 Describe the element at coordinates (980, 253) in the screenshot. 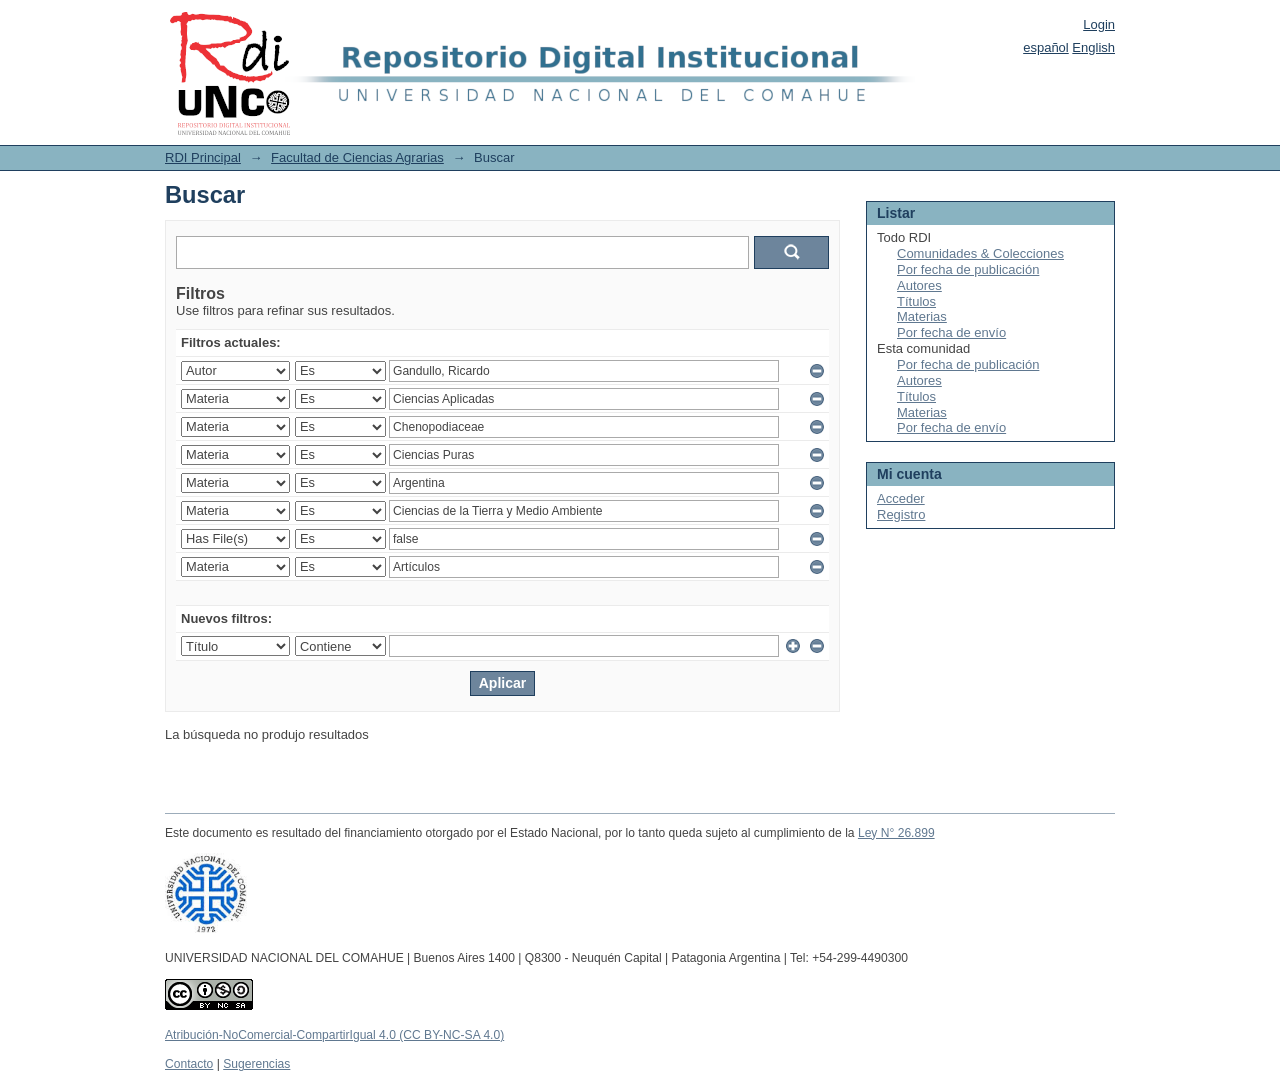

I see `Comunidades & Colecciones` at that location.